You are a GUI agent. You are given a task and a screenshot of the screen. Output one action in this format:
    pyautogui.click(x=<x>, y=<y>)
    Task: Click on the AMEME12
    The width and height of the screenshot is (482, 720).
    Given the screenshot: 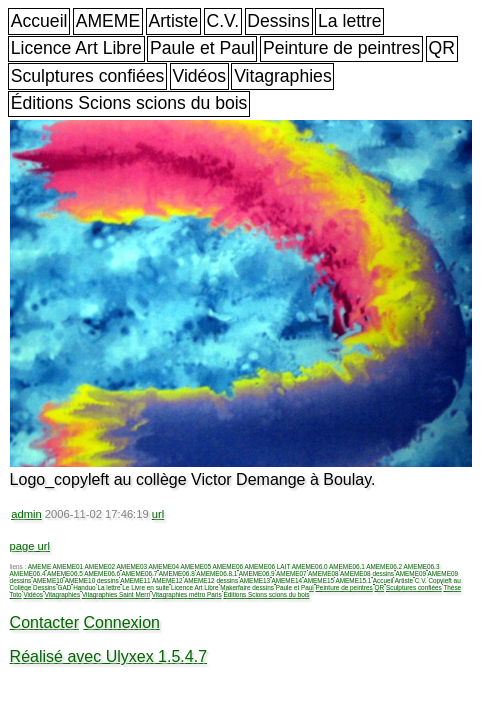 What is the action you would take?
    pyautogui.click(x=167, y=580)
    